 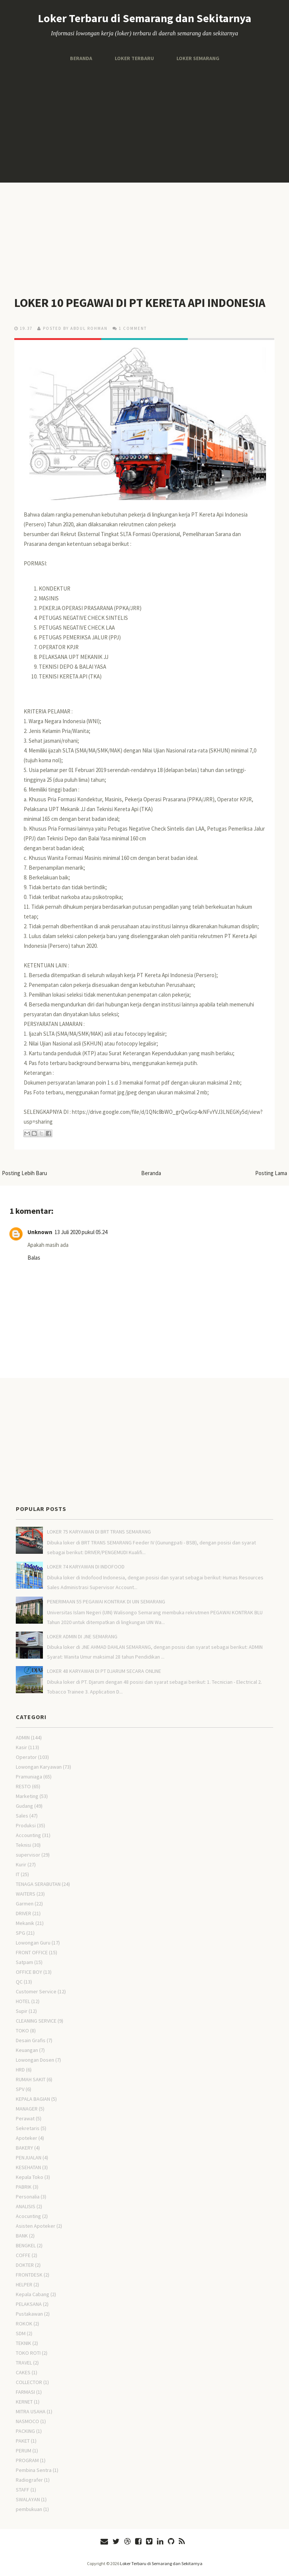 What do you see at coordinates (22, 2489) in the screenshot?
I see `STAFF` at bounding box center [22, 2489].